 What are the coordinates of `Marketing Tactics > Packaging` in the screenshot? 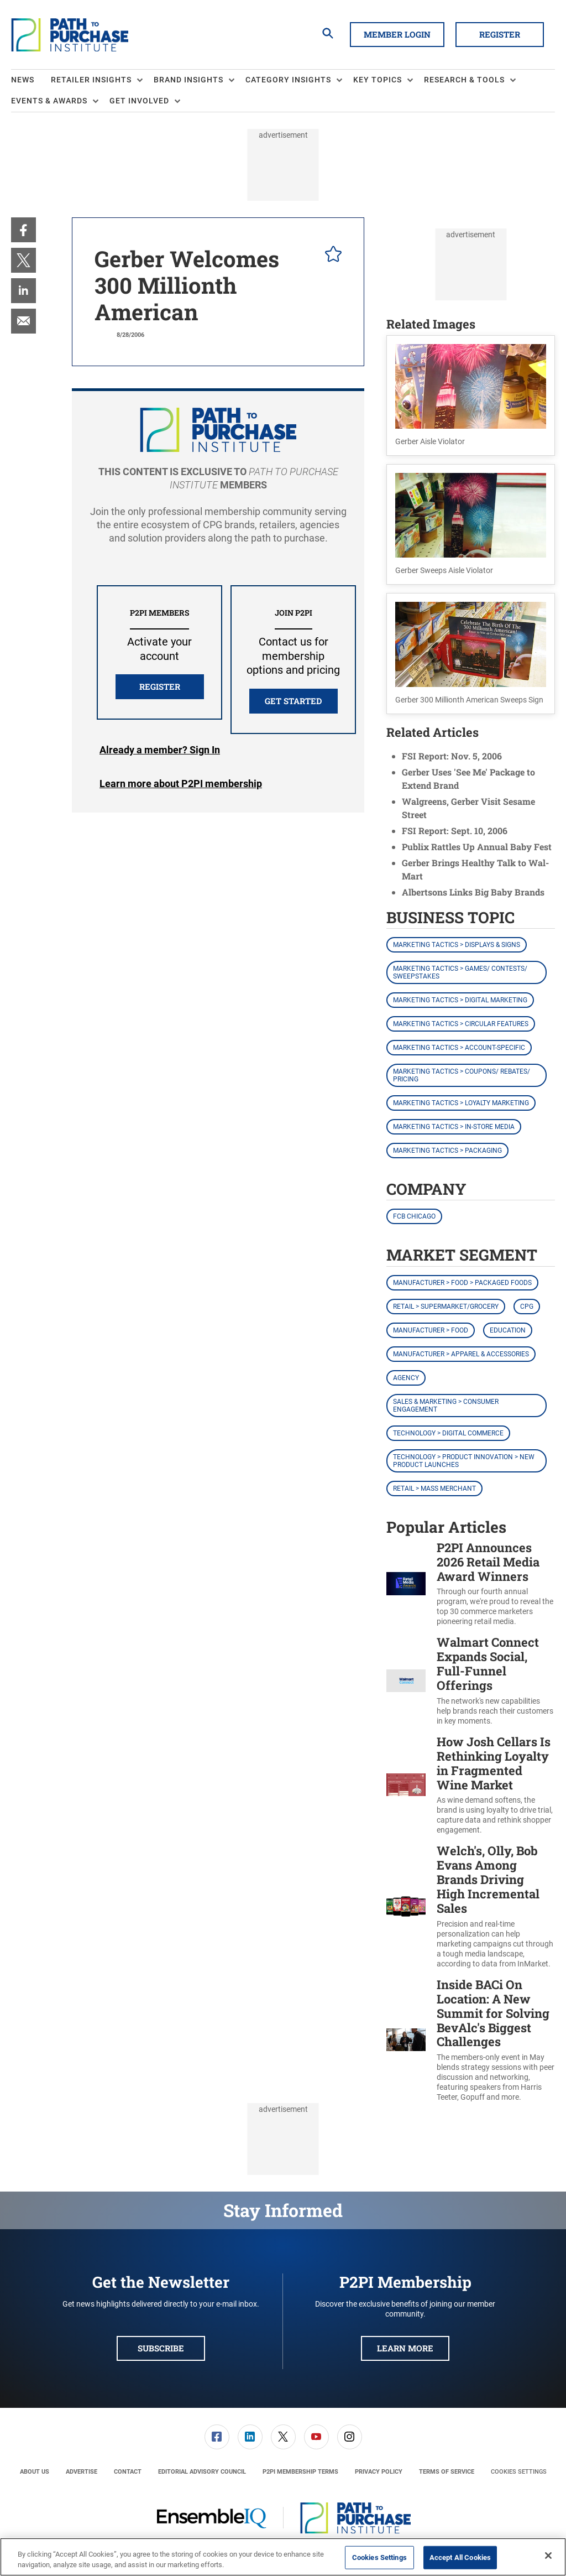 It's located at (447, 1150).